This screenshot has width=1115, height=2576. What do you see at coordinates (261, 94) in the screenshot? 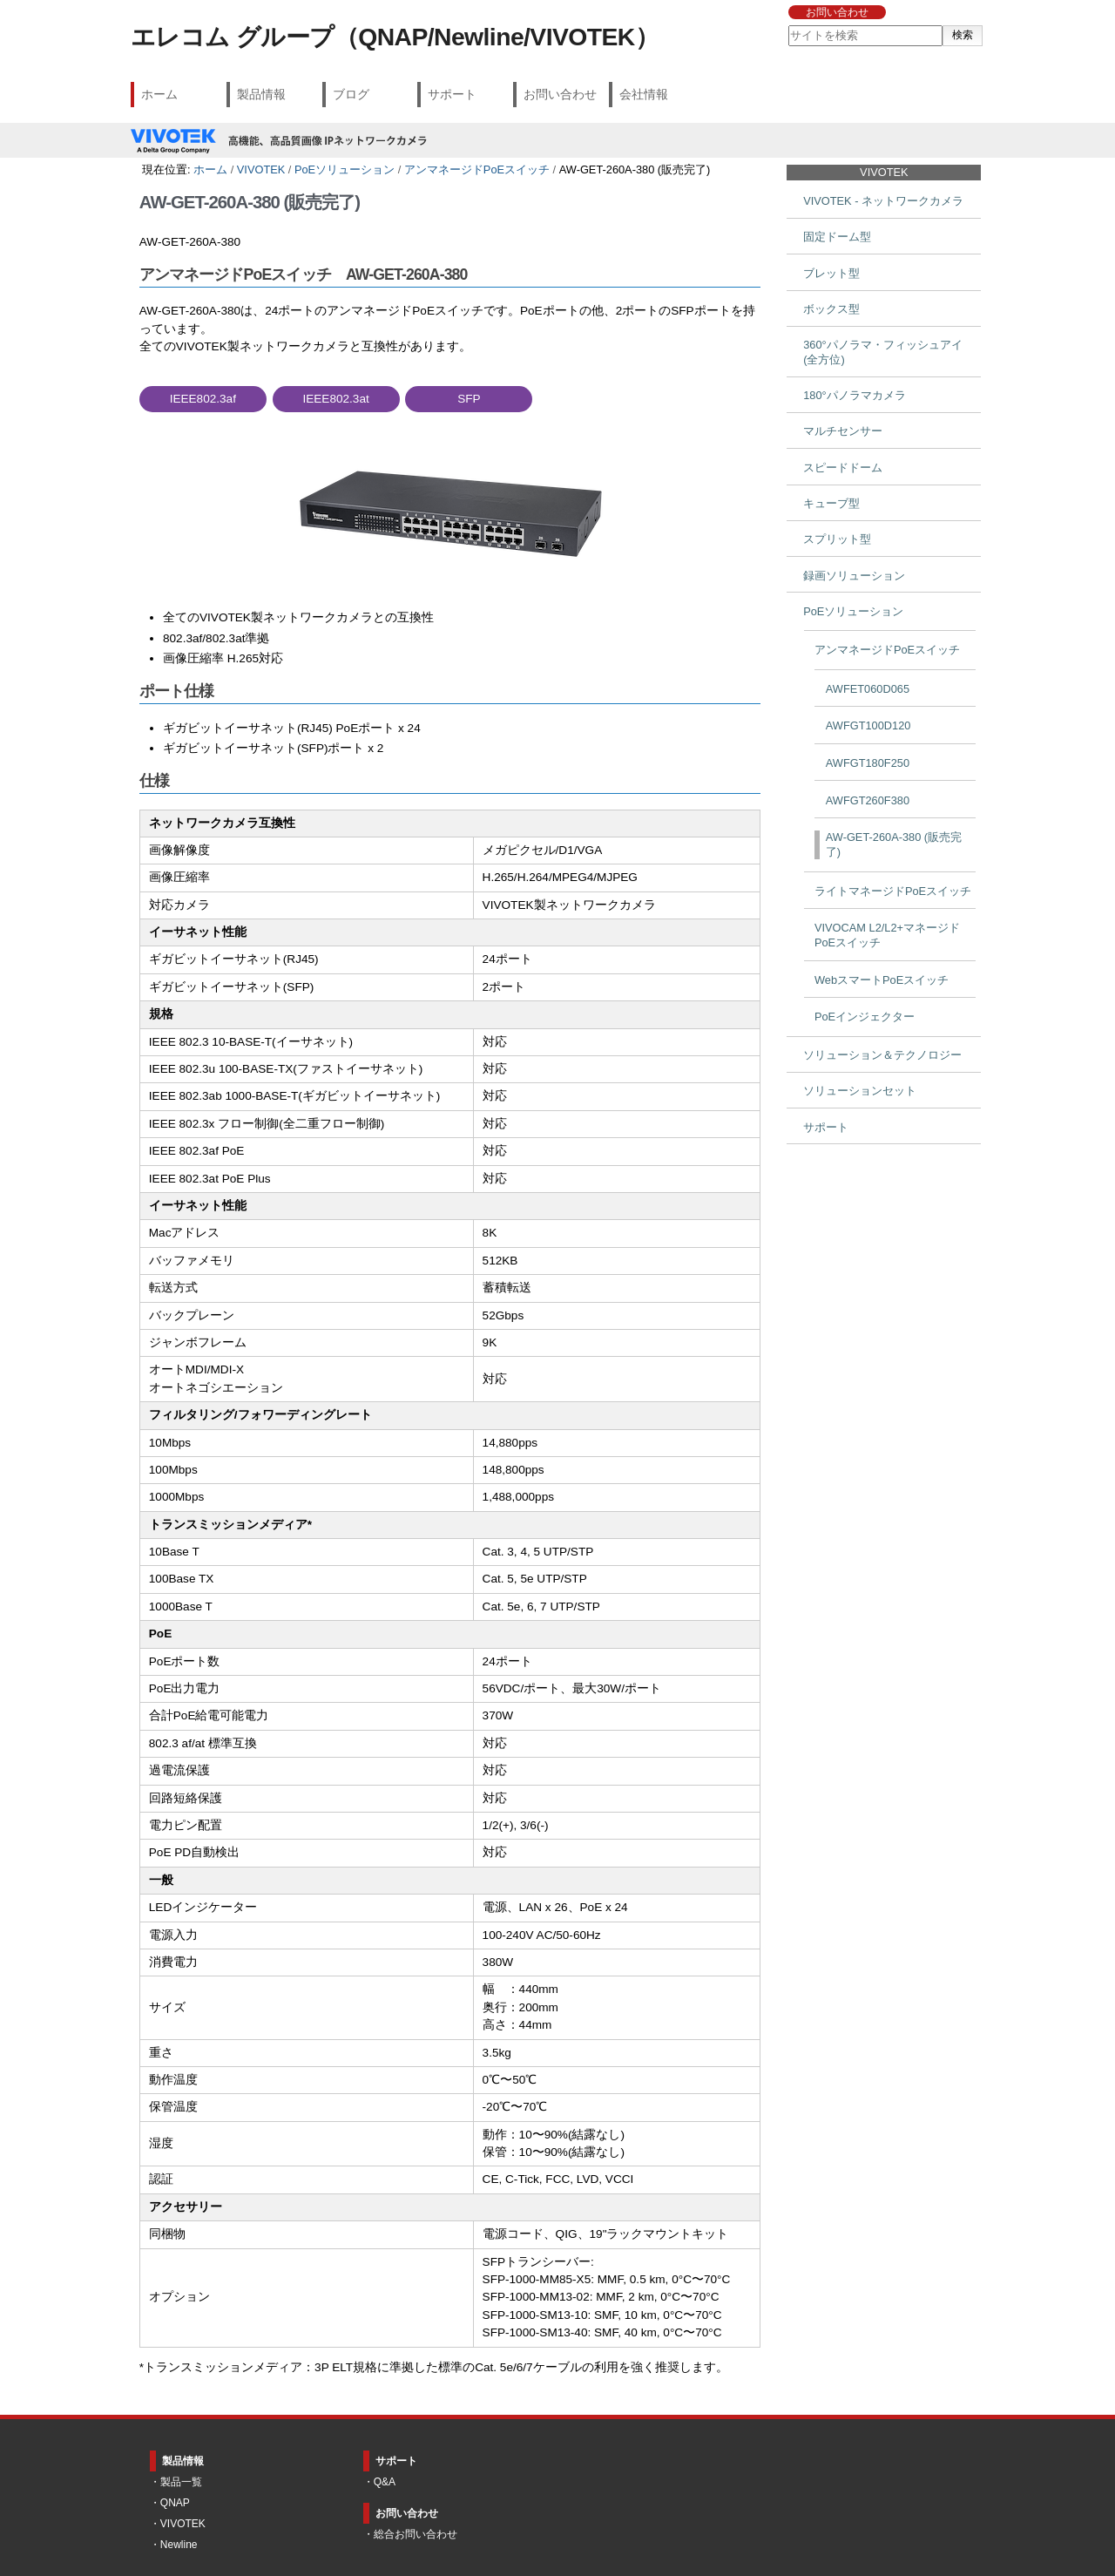
I see `製品情報` at bounding box center [261, 94].